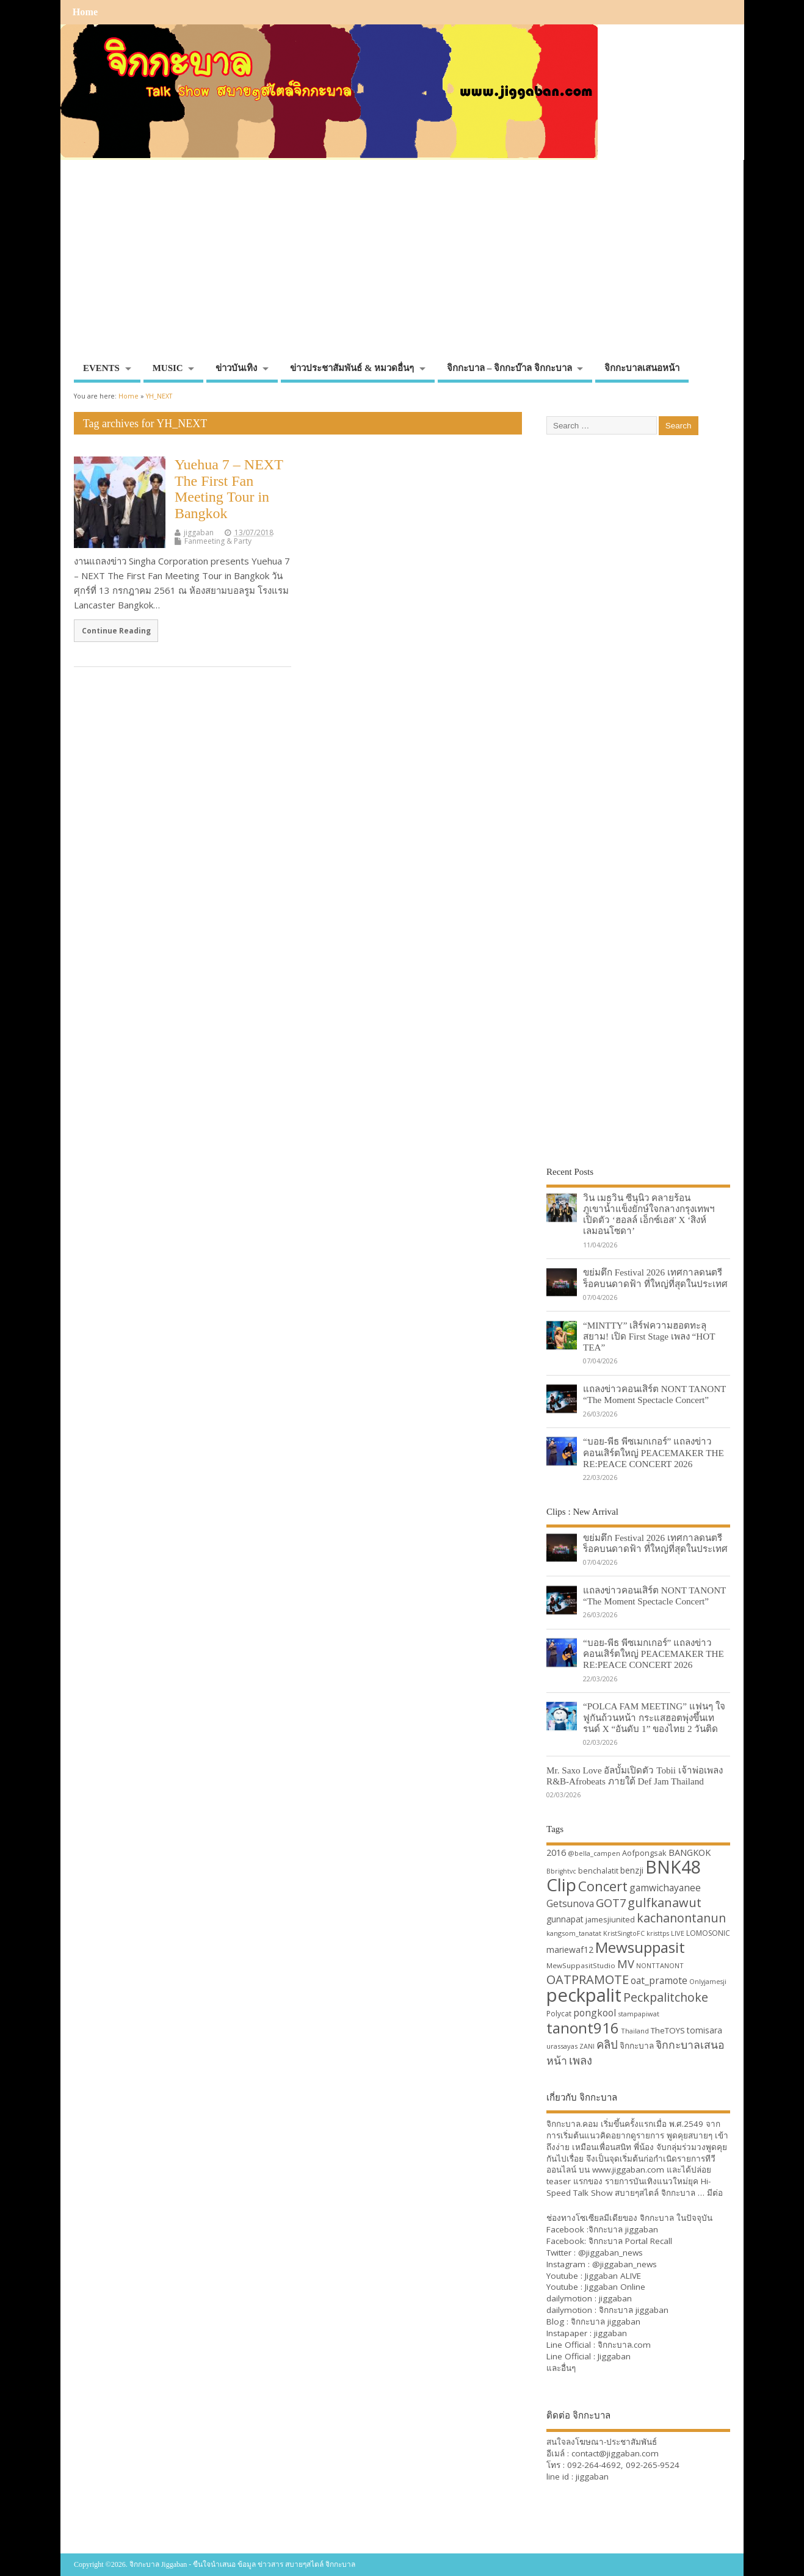  I want to click on Home, so click(85, 12).